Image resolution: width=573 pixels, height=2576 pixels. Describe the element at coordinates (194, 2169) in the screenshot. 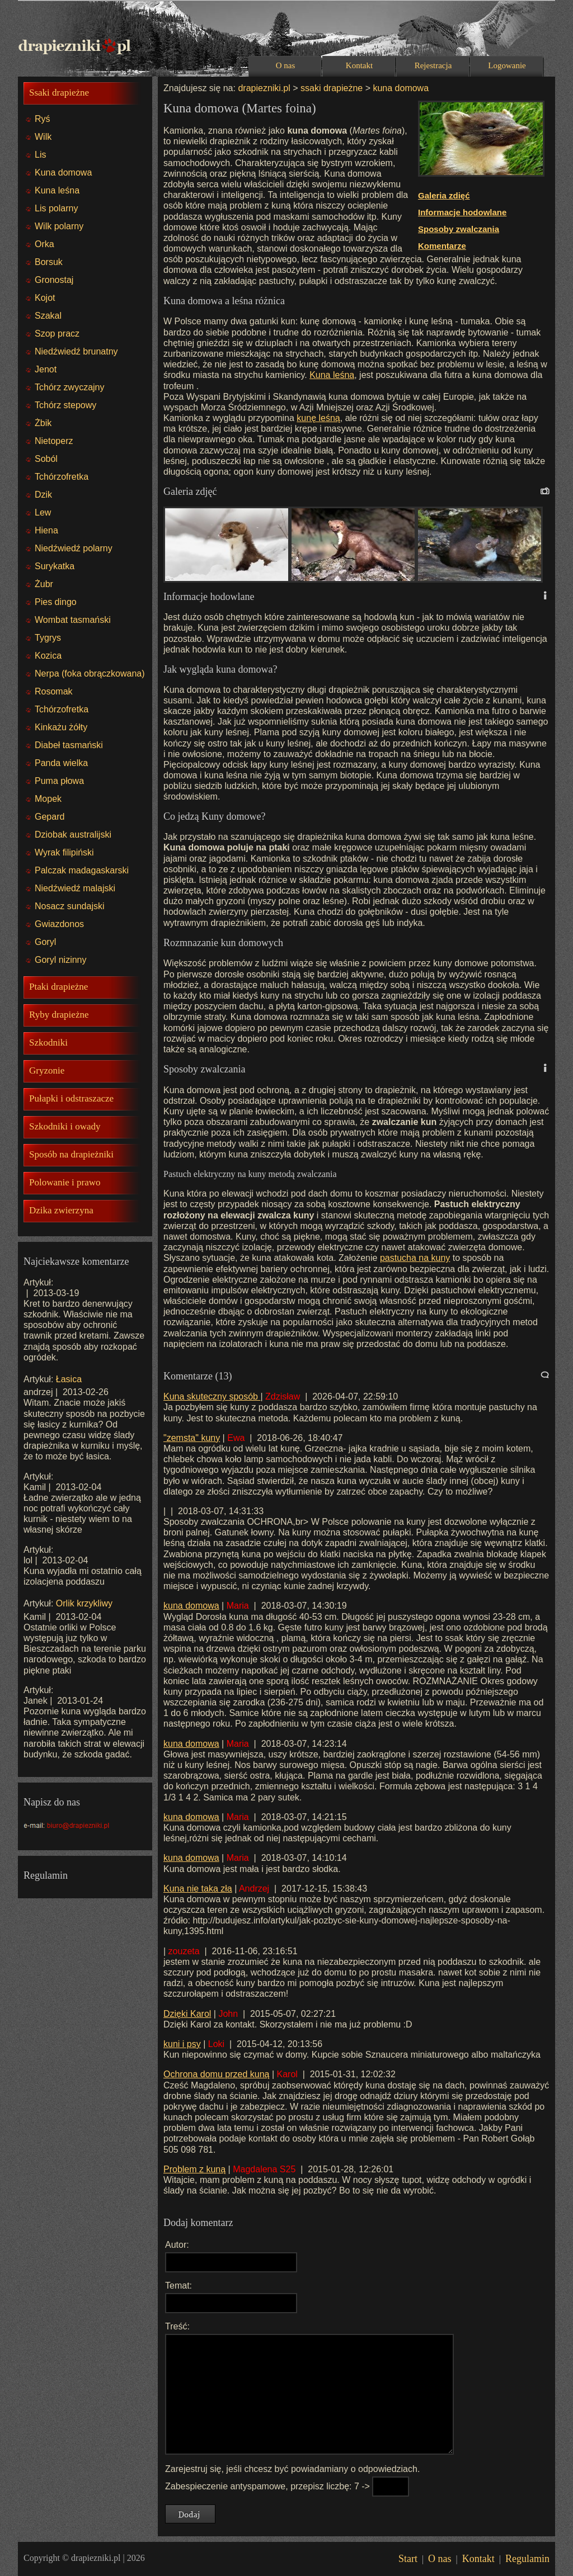

I see `Problem z kuną` at that location.